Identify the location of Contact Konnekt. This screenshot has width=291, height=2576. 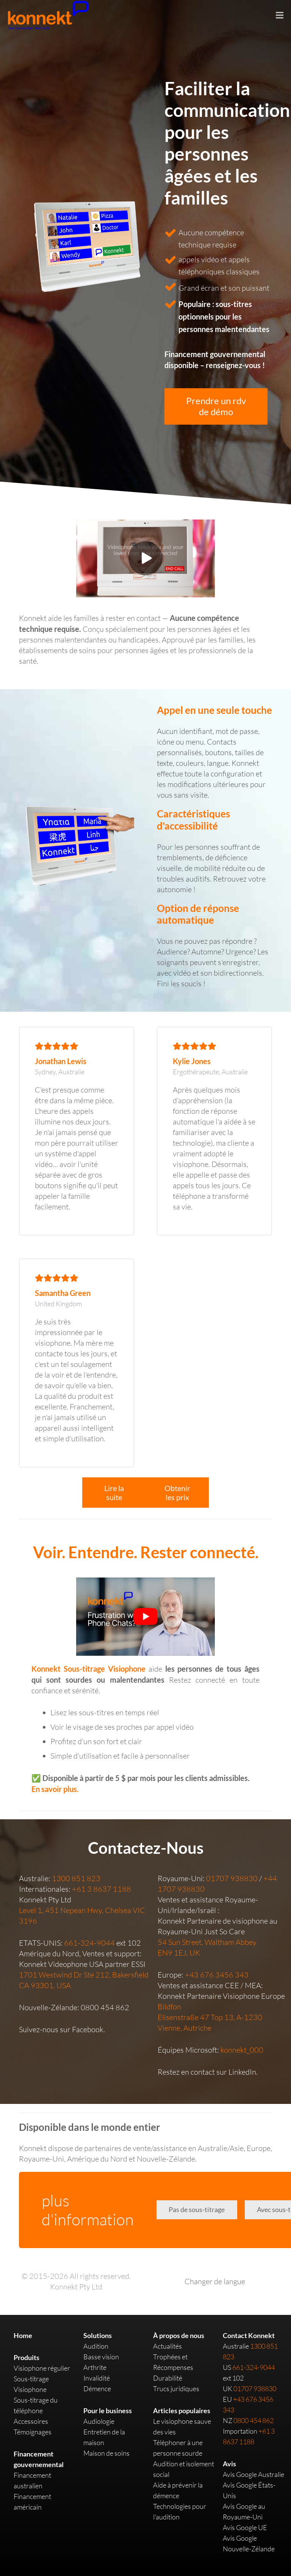
(249, 2335).